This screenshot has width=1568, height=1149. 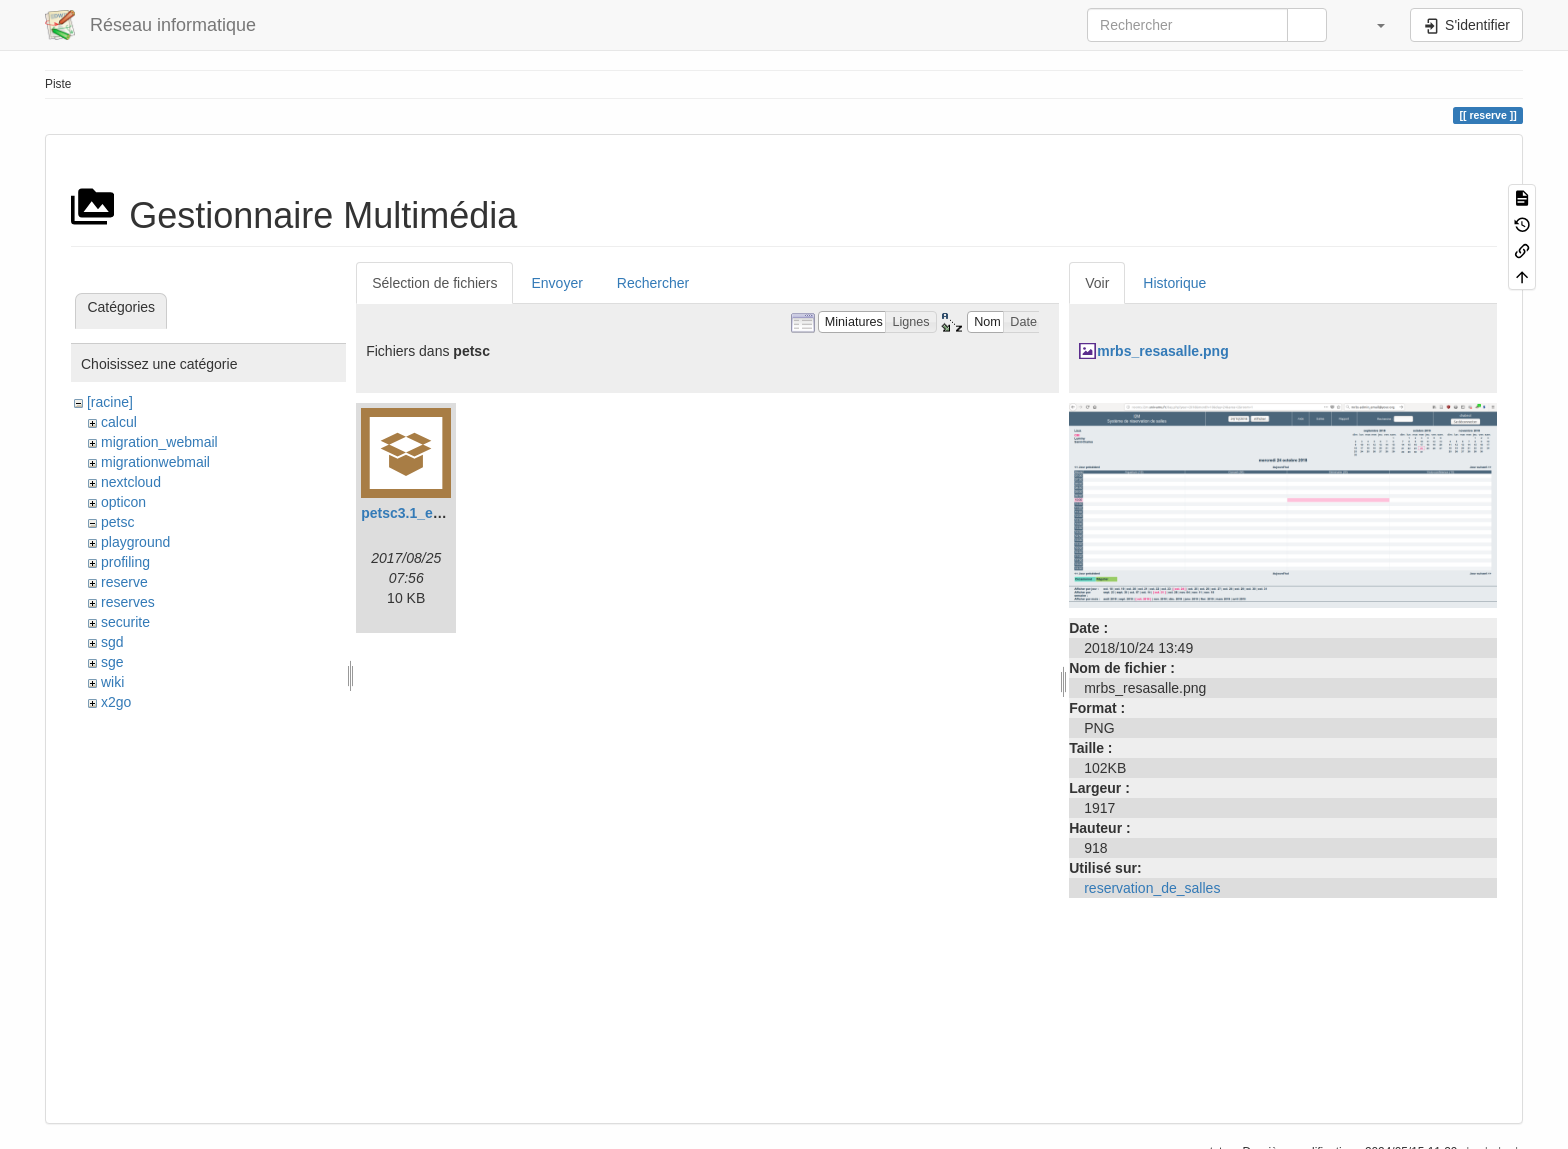 What do you see at coordinates (112, 642) in the screenshot?
I see `sgd` at bounding box center [112, 642].